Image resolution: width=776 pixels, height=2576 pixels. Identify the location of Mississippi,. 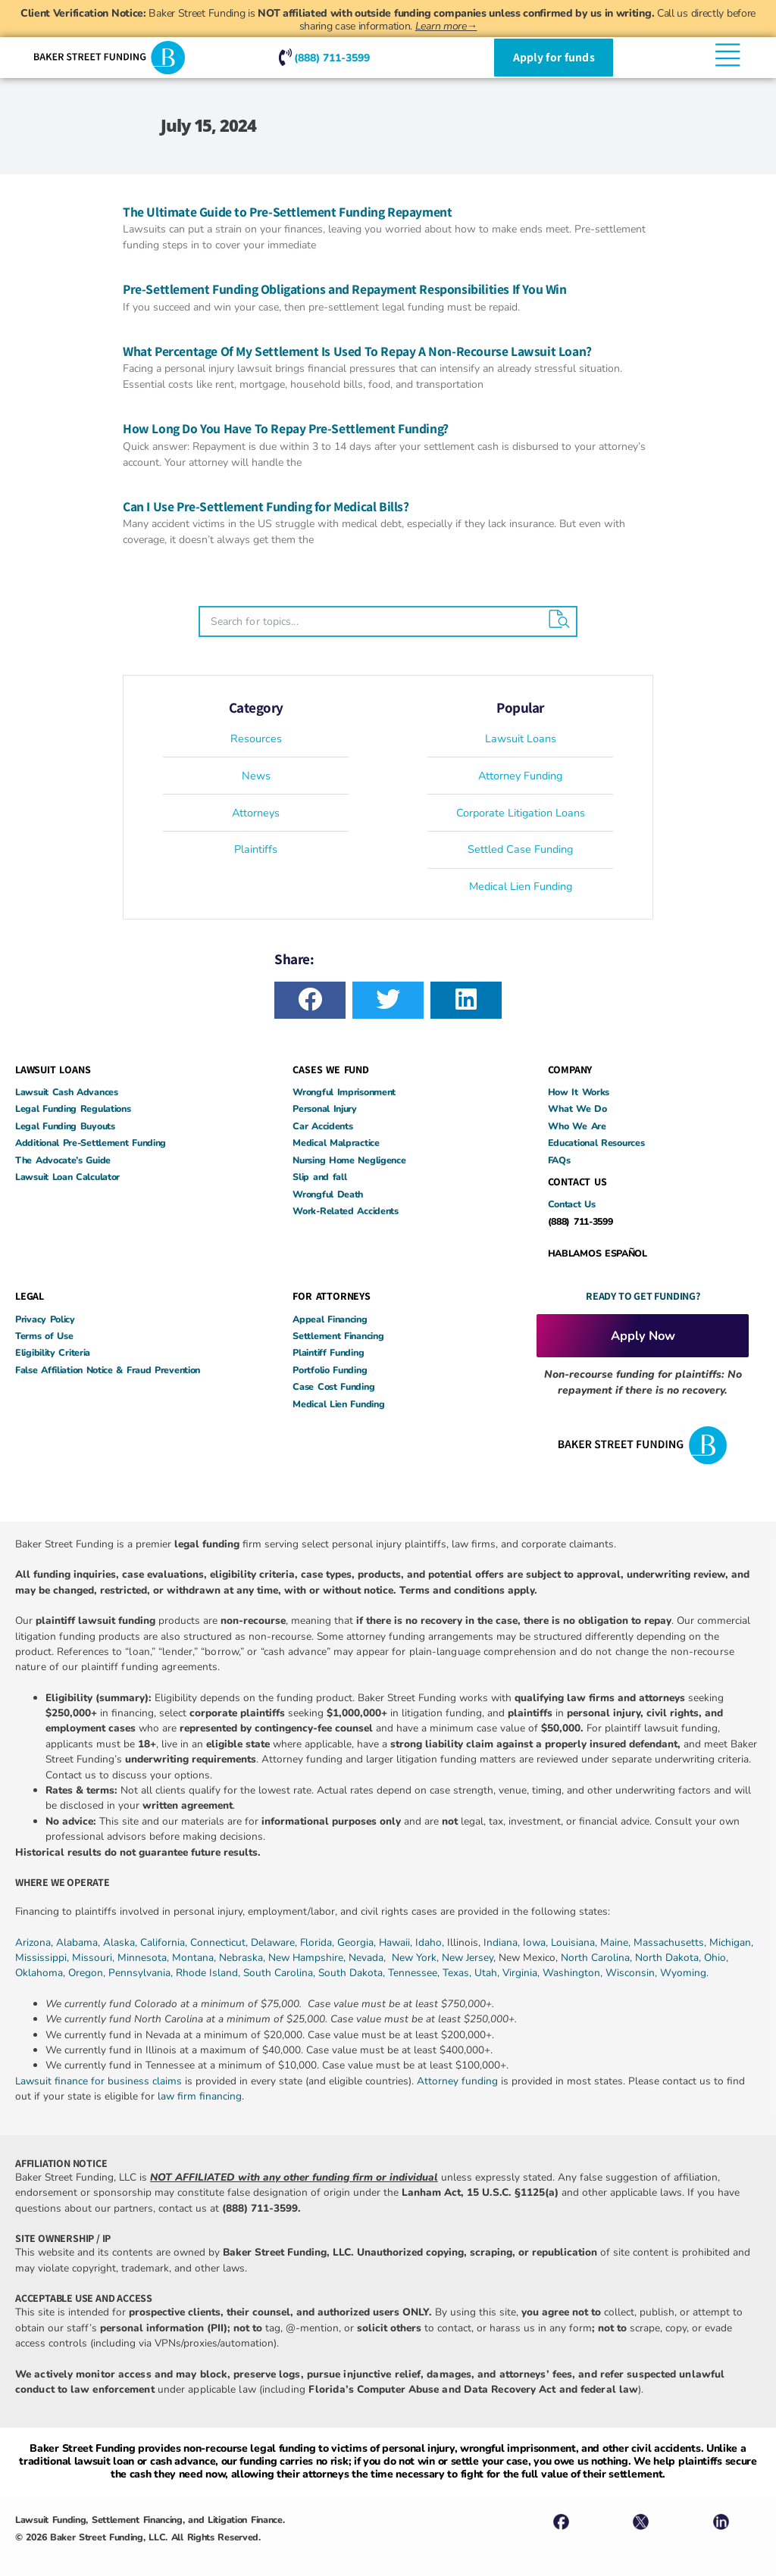
(43, 1957).